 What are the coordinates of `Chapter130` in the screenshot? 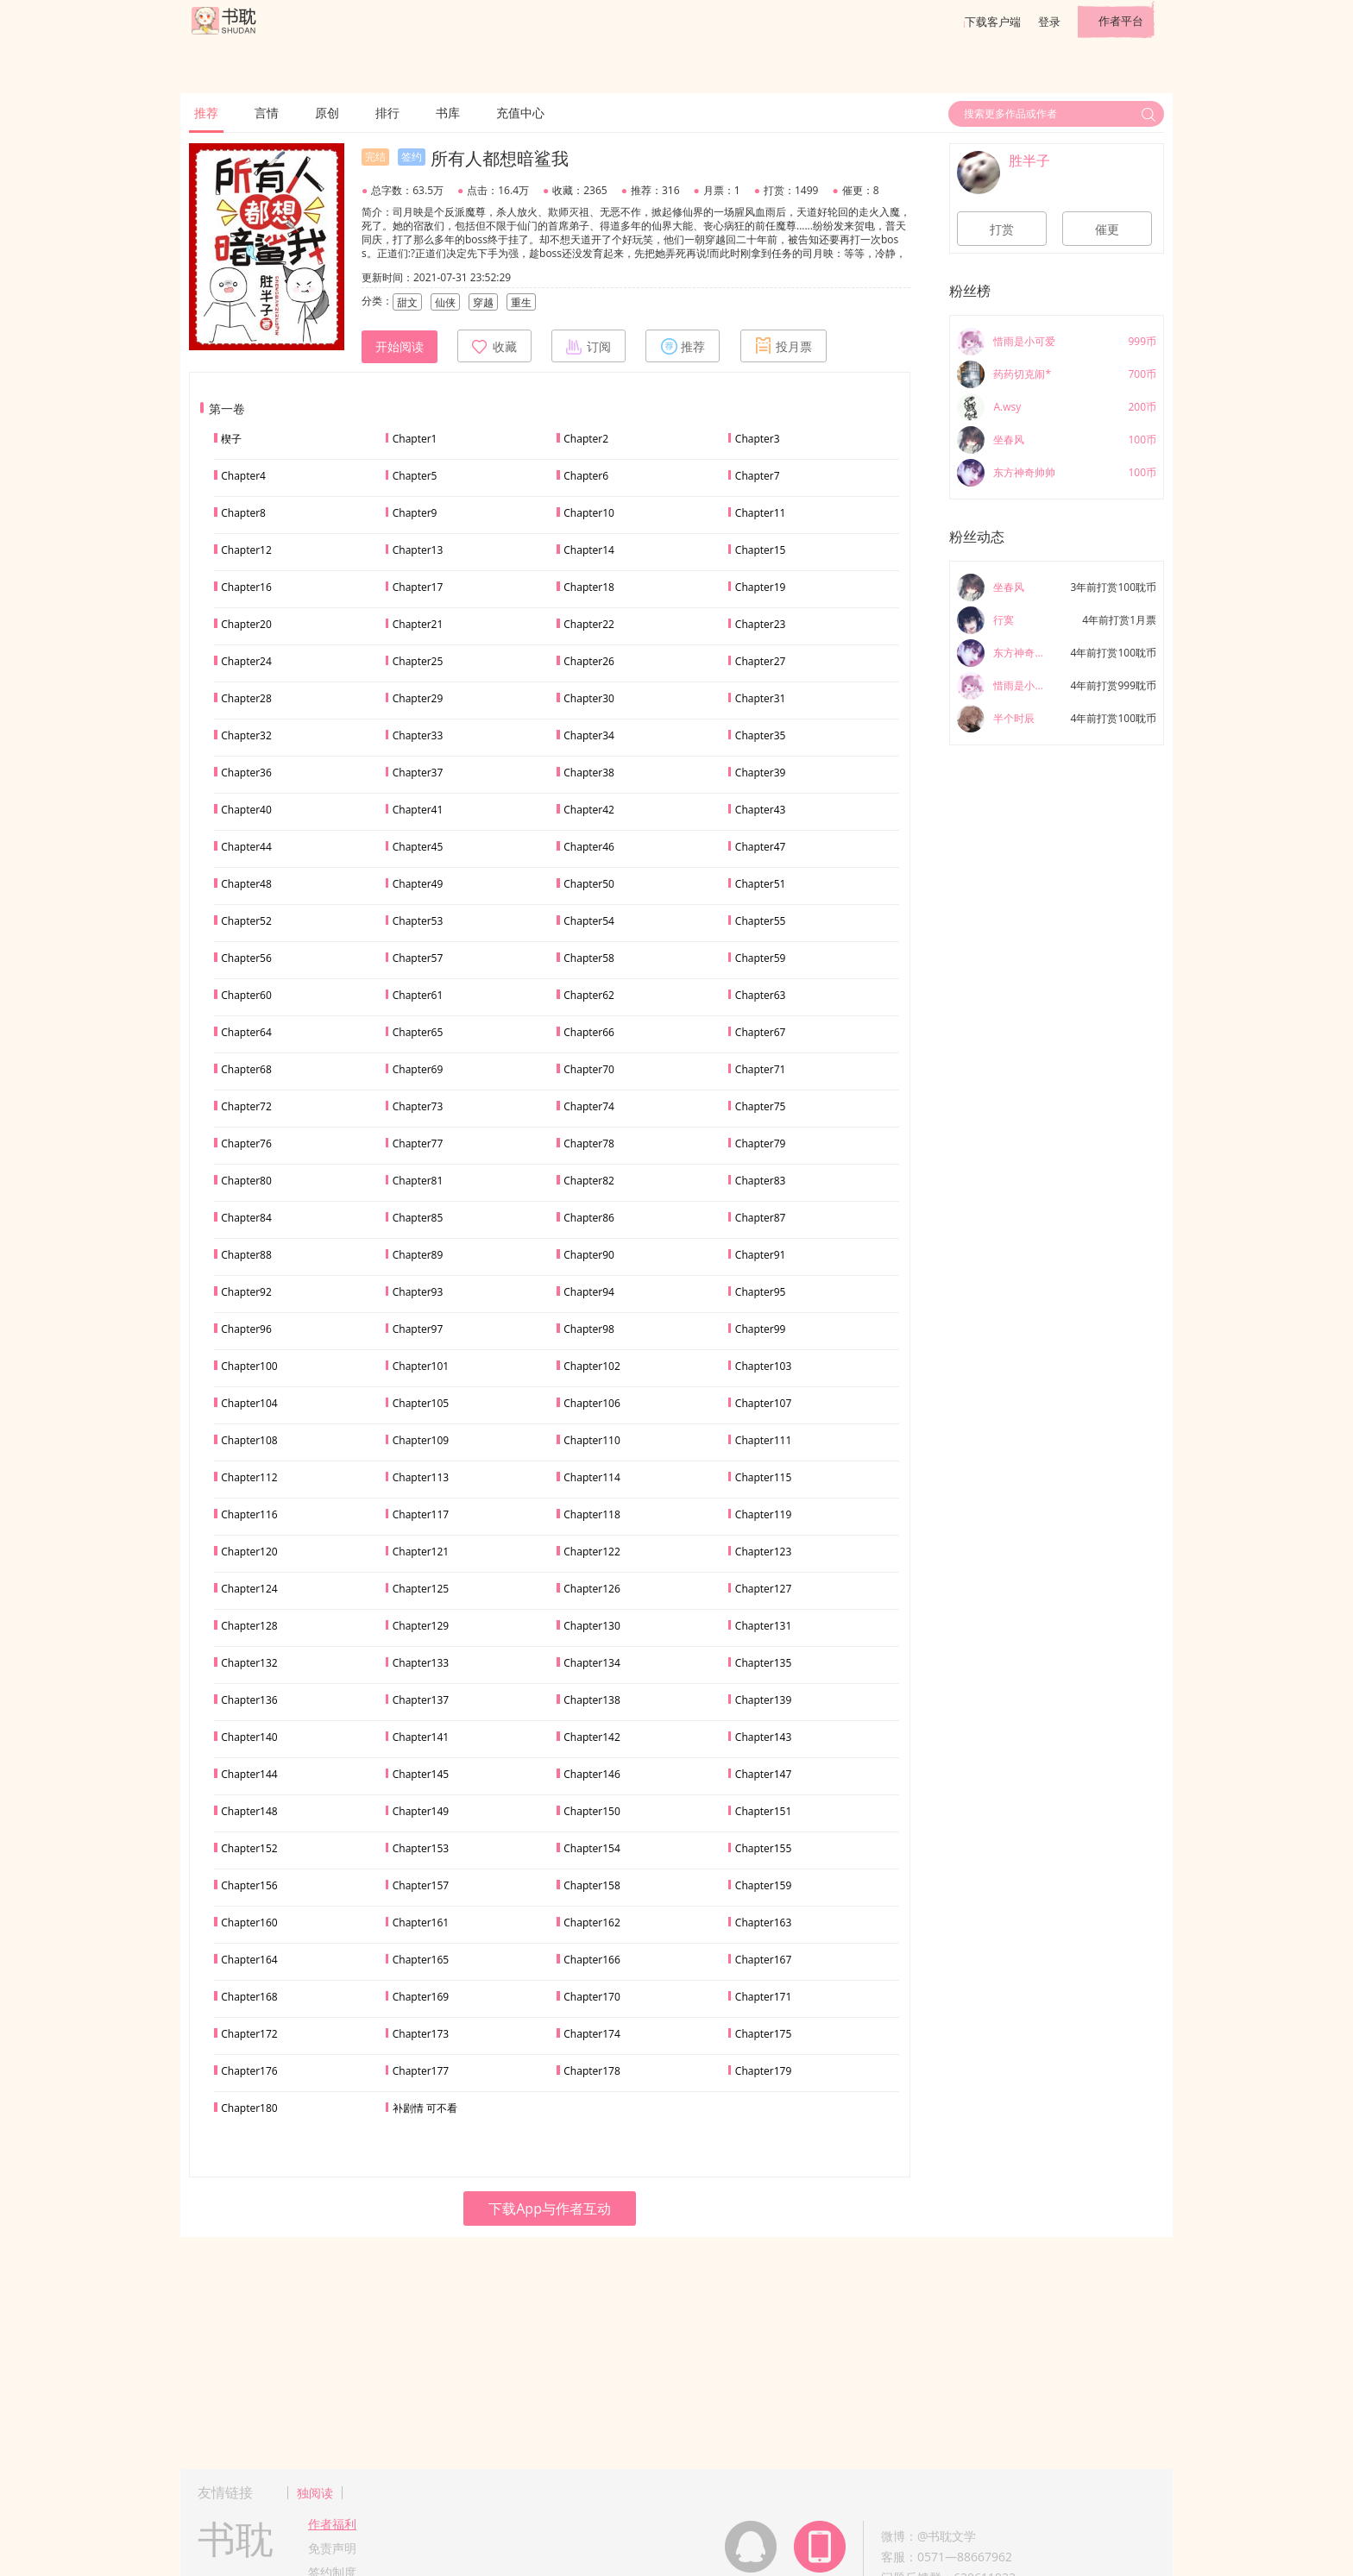 It's located at (591, 1625).